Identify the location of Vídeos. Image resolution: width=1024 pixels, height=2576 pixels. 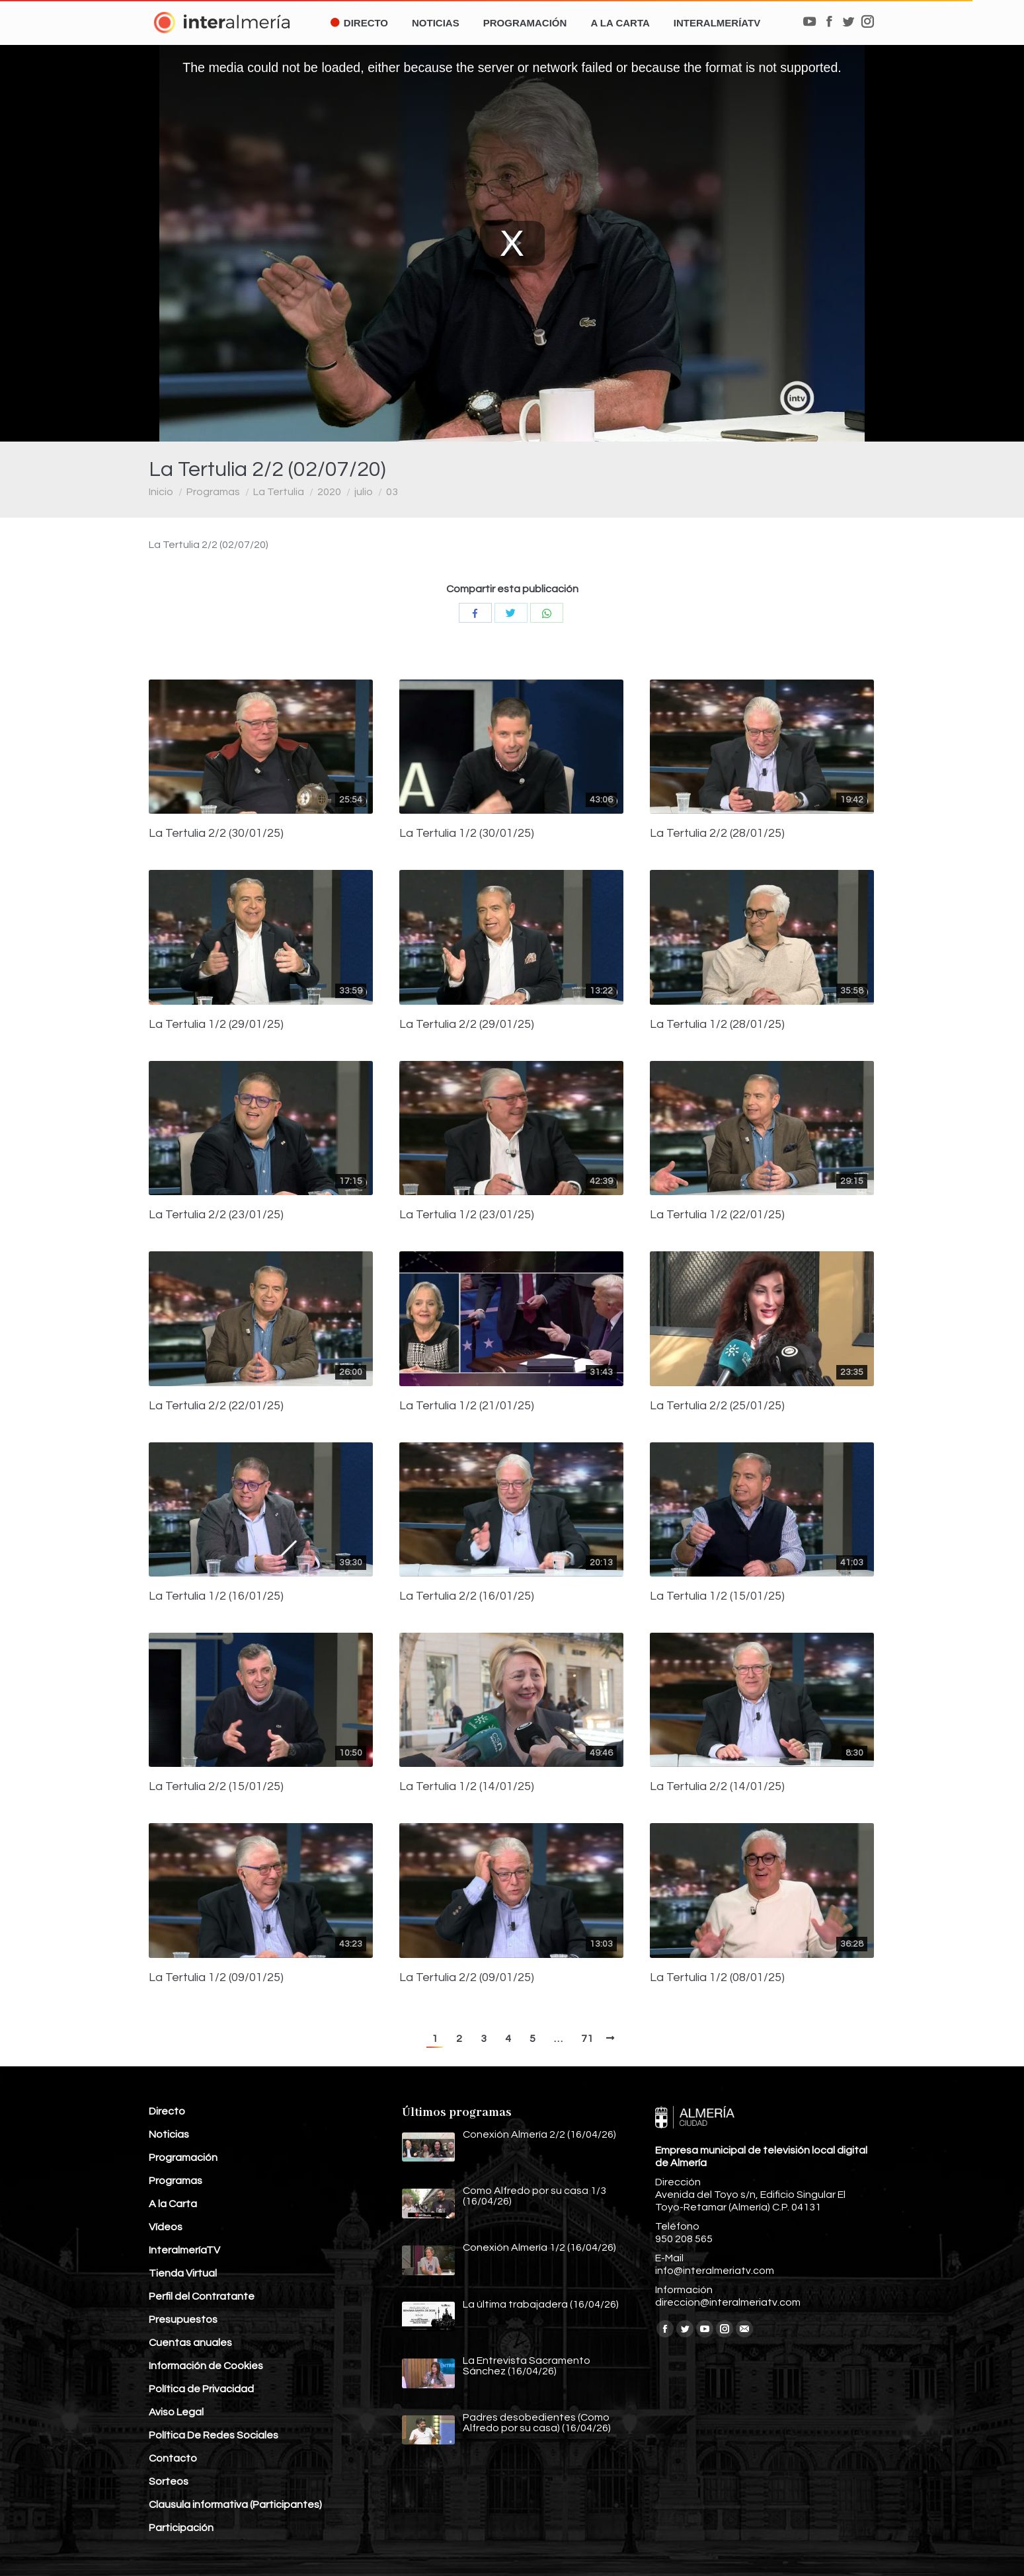
(165, 2227).